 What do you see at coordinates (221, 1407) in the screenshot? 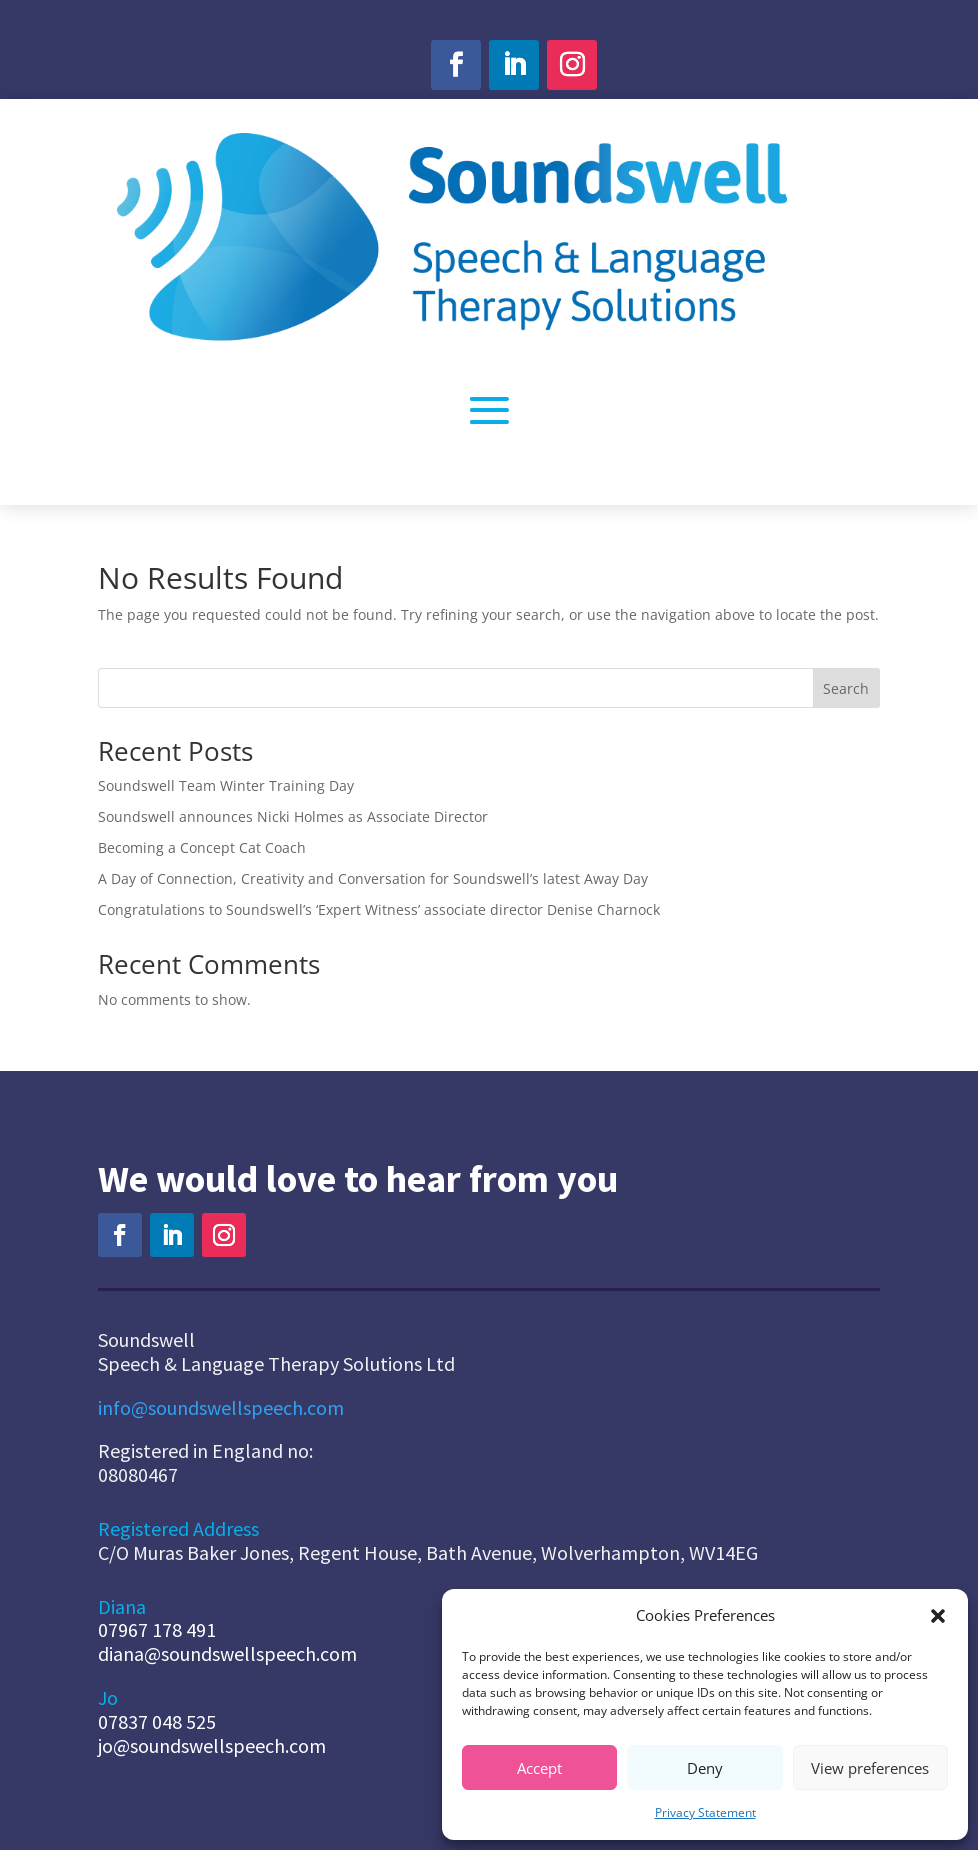
I see `info@soundswellspeech.com` at bounding box center [221, 1407].